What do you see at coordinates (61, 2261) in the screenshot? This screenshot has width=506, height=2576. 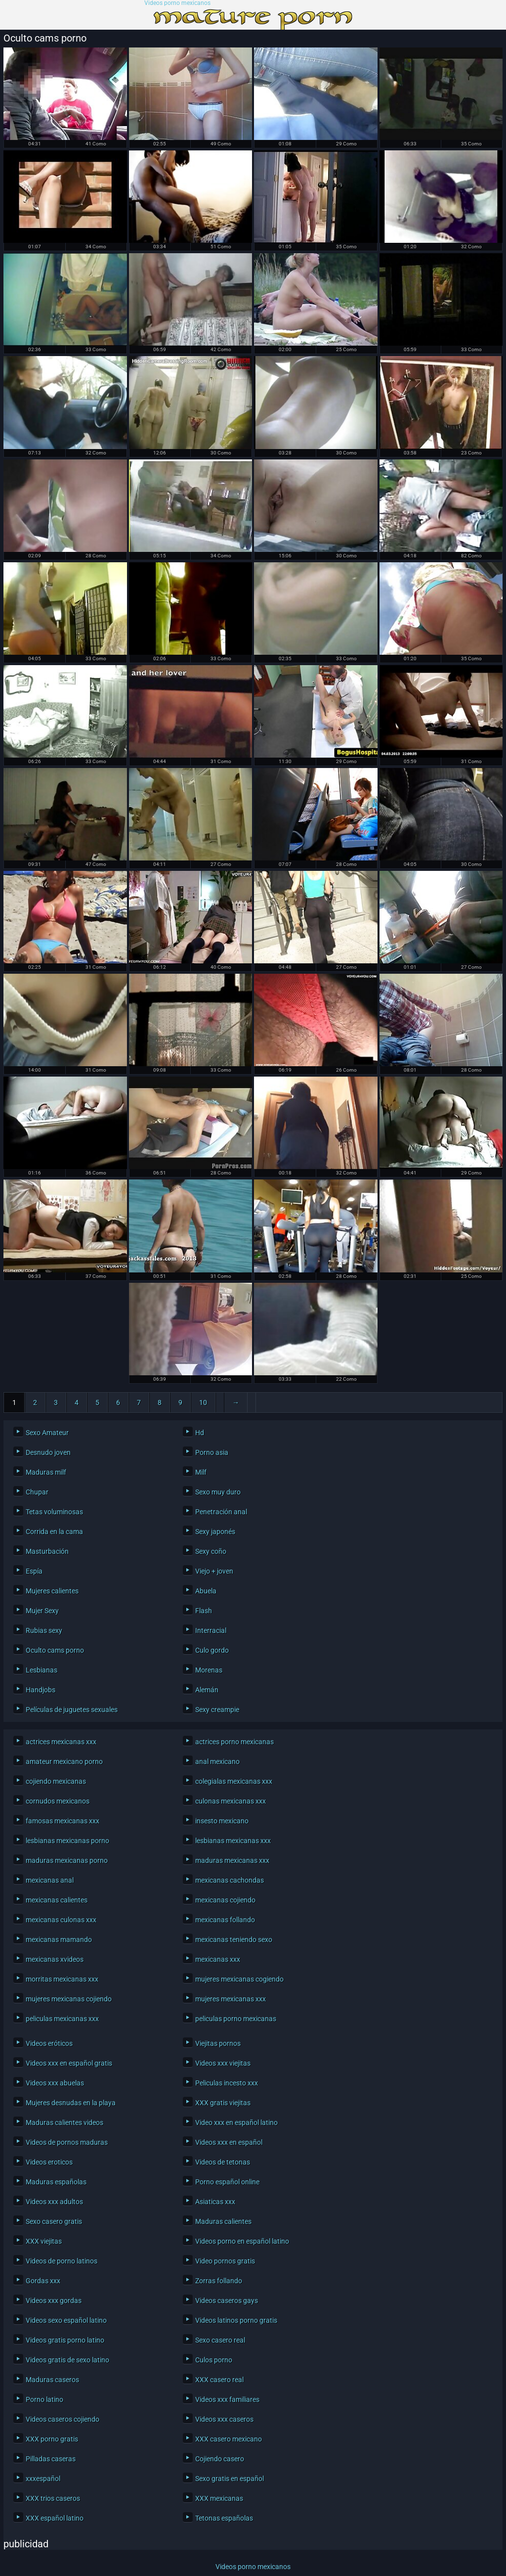 I see `Videos de porno latinos` at bounding box center [61, 2261].